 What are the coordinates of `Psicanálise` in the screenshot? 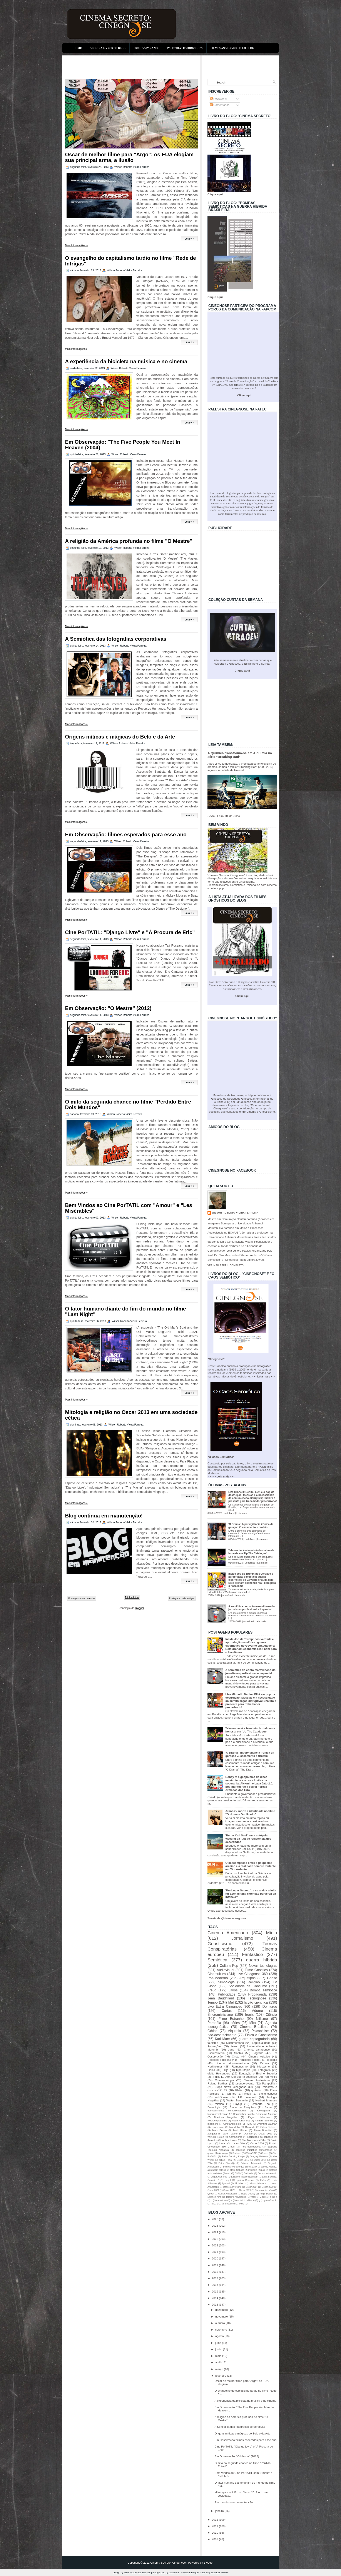 It's located at (260, 2031).